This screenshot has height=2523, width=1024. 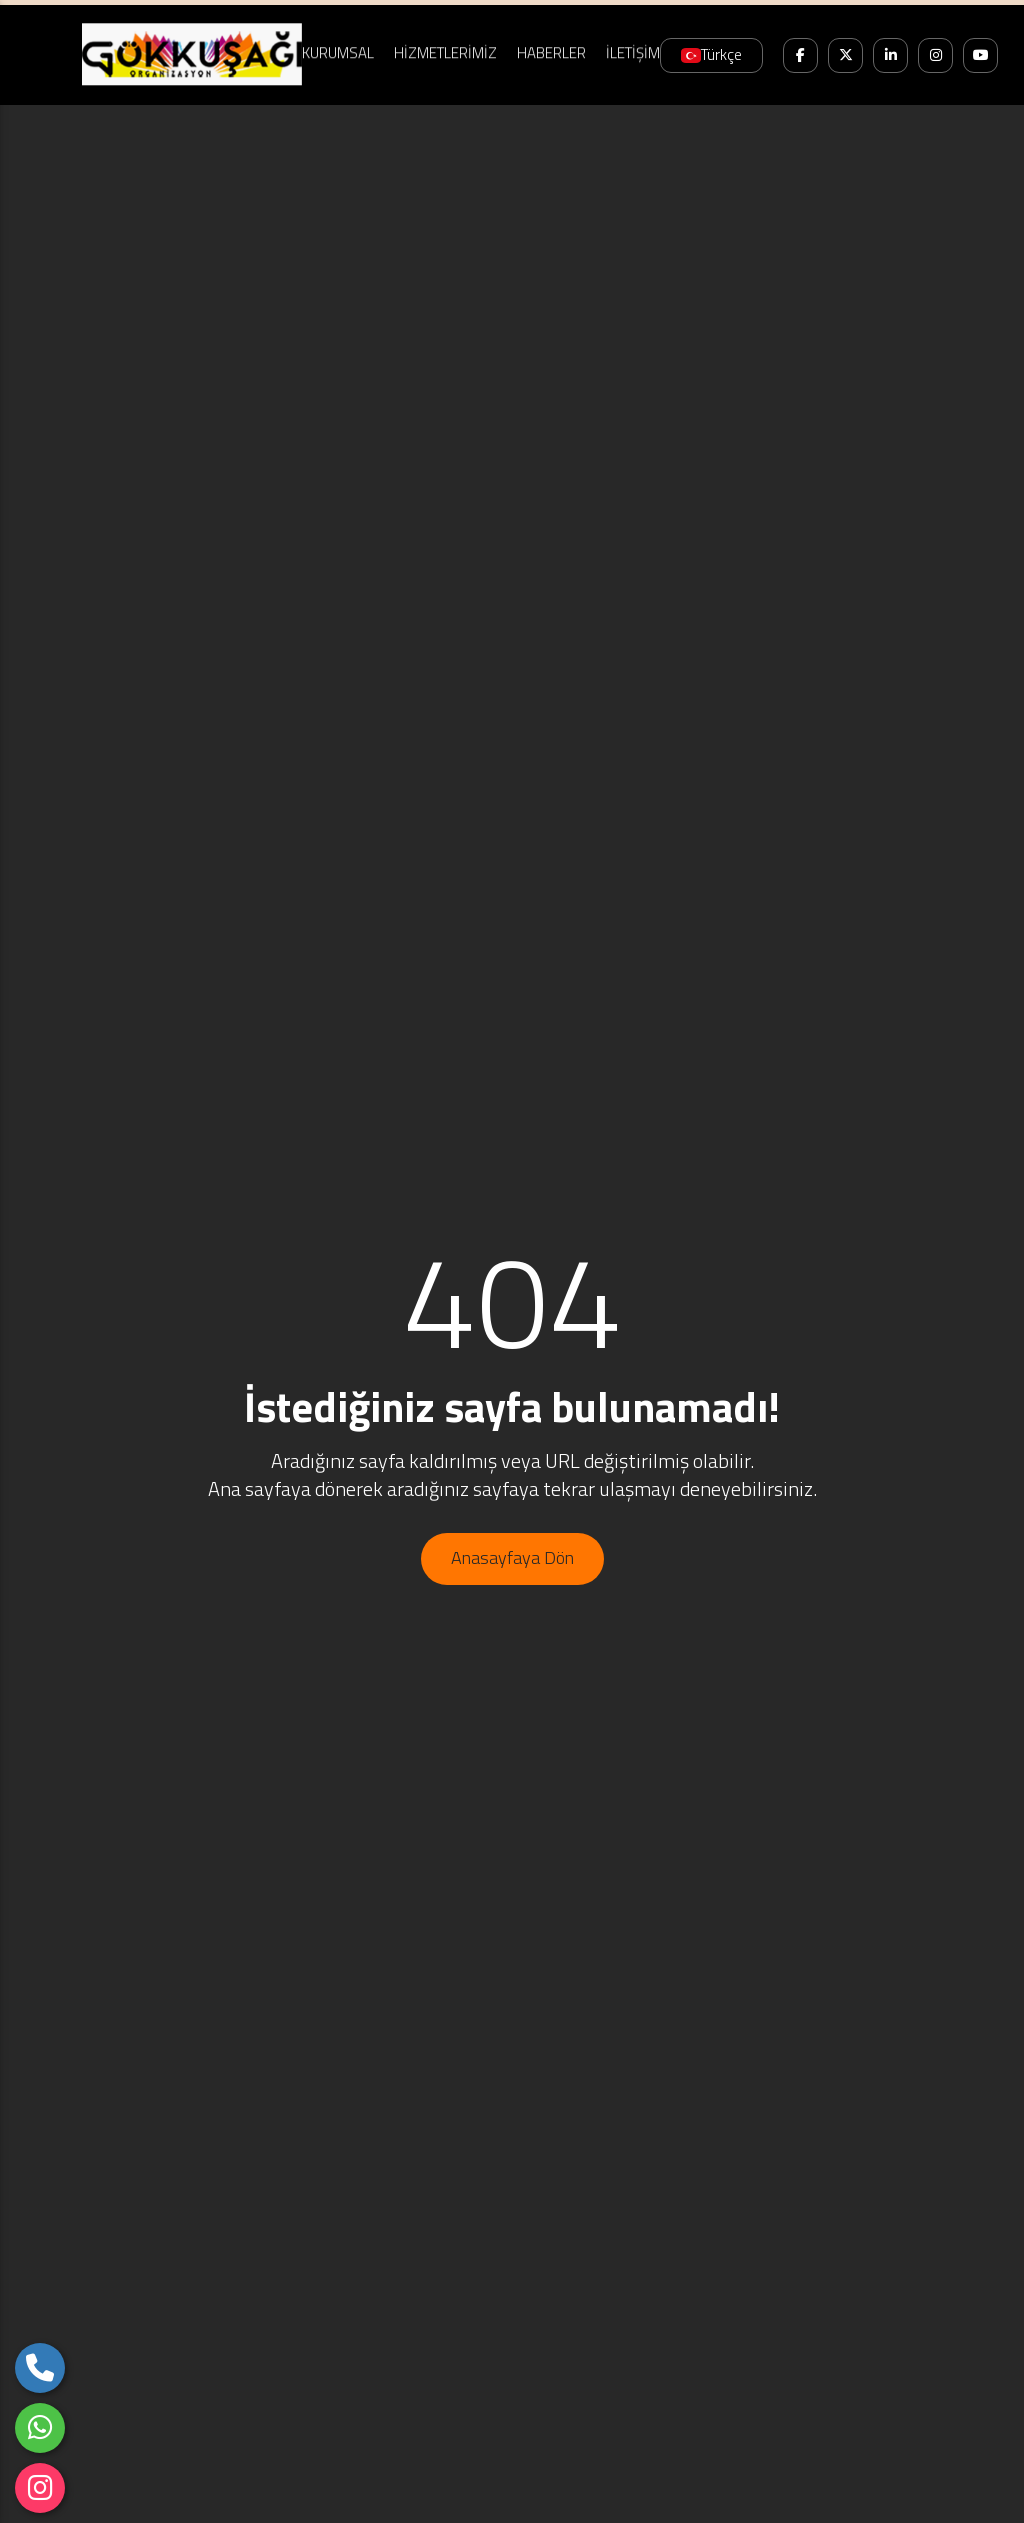 I want to click on Anasayfaya Dön, so click(x=512, y=1557).